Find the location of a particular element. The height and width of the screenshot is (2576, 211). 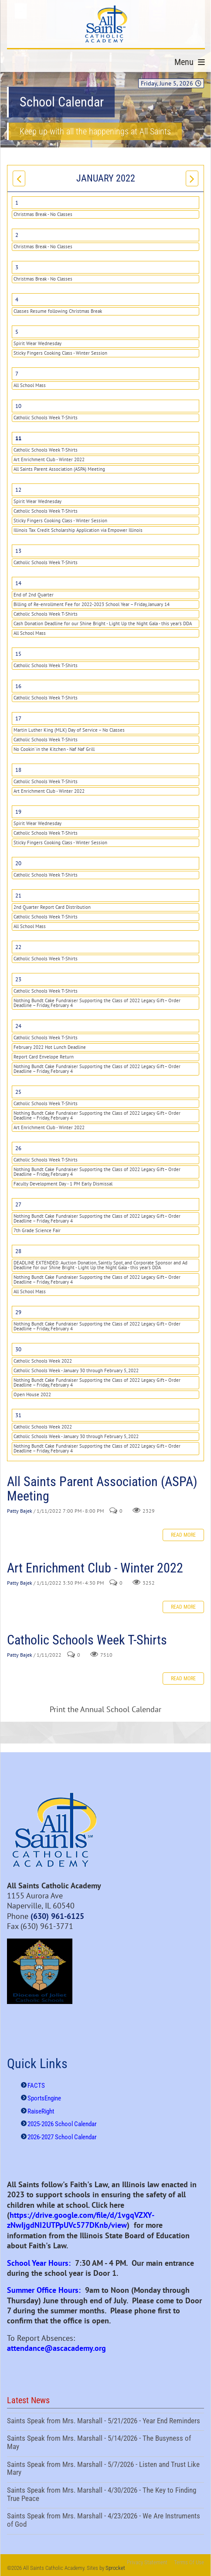

Martin Luther King (MLK) Day of Service – No Classes is located at coordinates (69, 730).